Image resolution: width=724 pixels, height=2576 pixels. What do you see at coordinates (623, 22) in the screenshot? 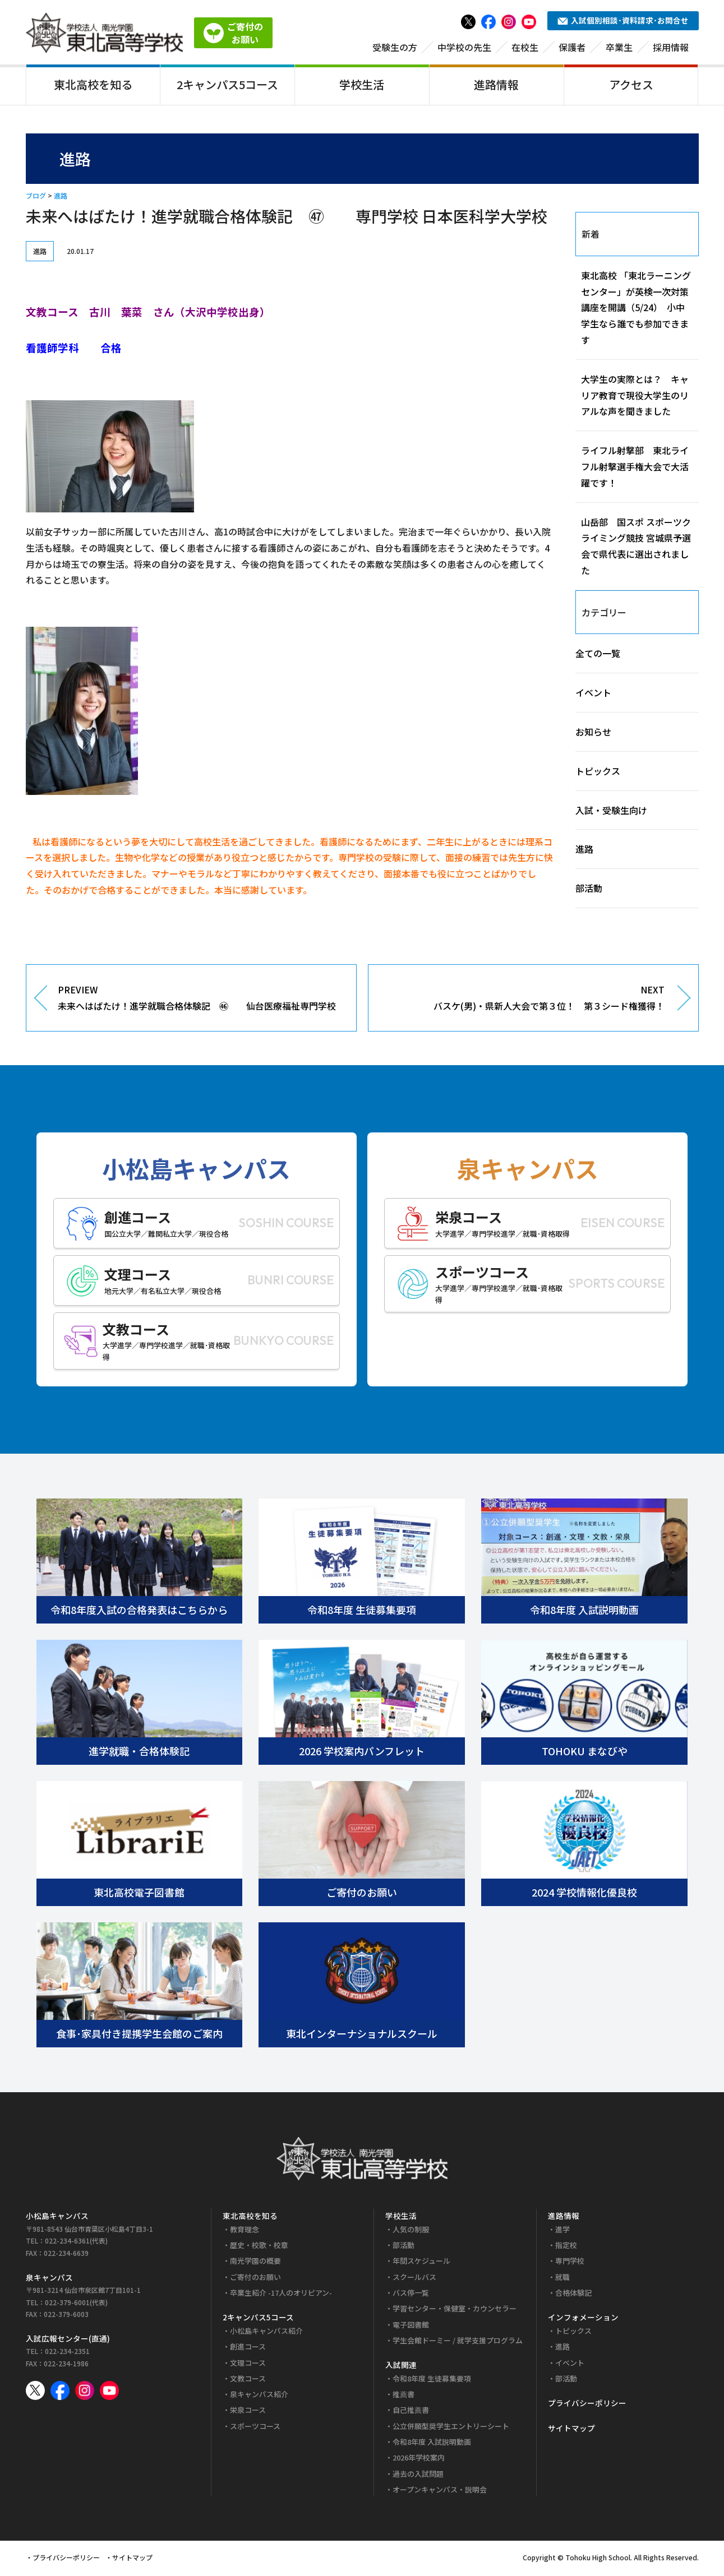
I see `入試個別相談･資料請求･お問合せ` at bounding box center [623, 22].